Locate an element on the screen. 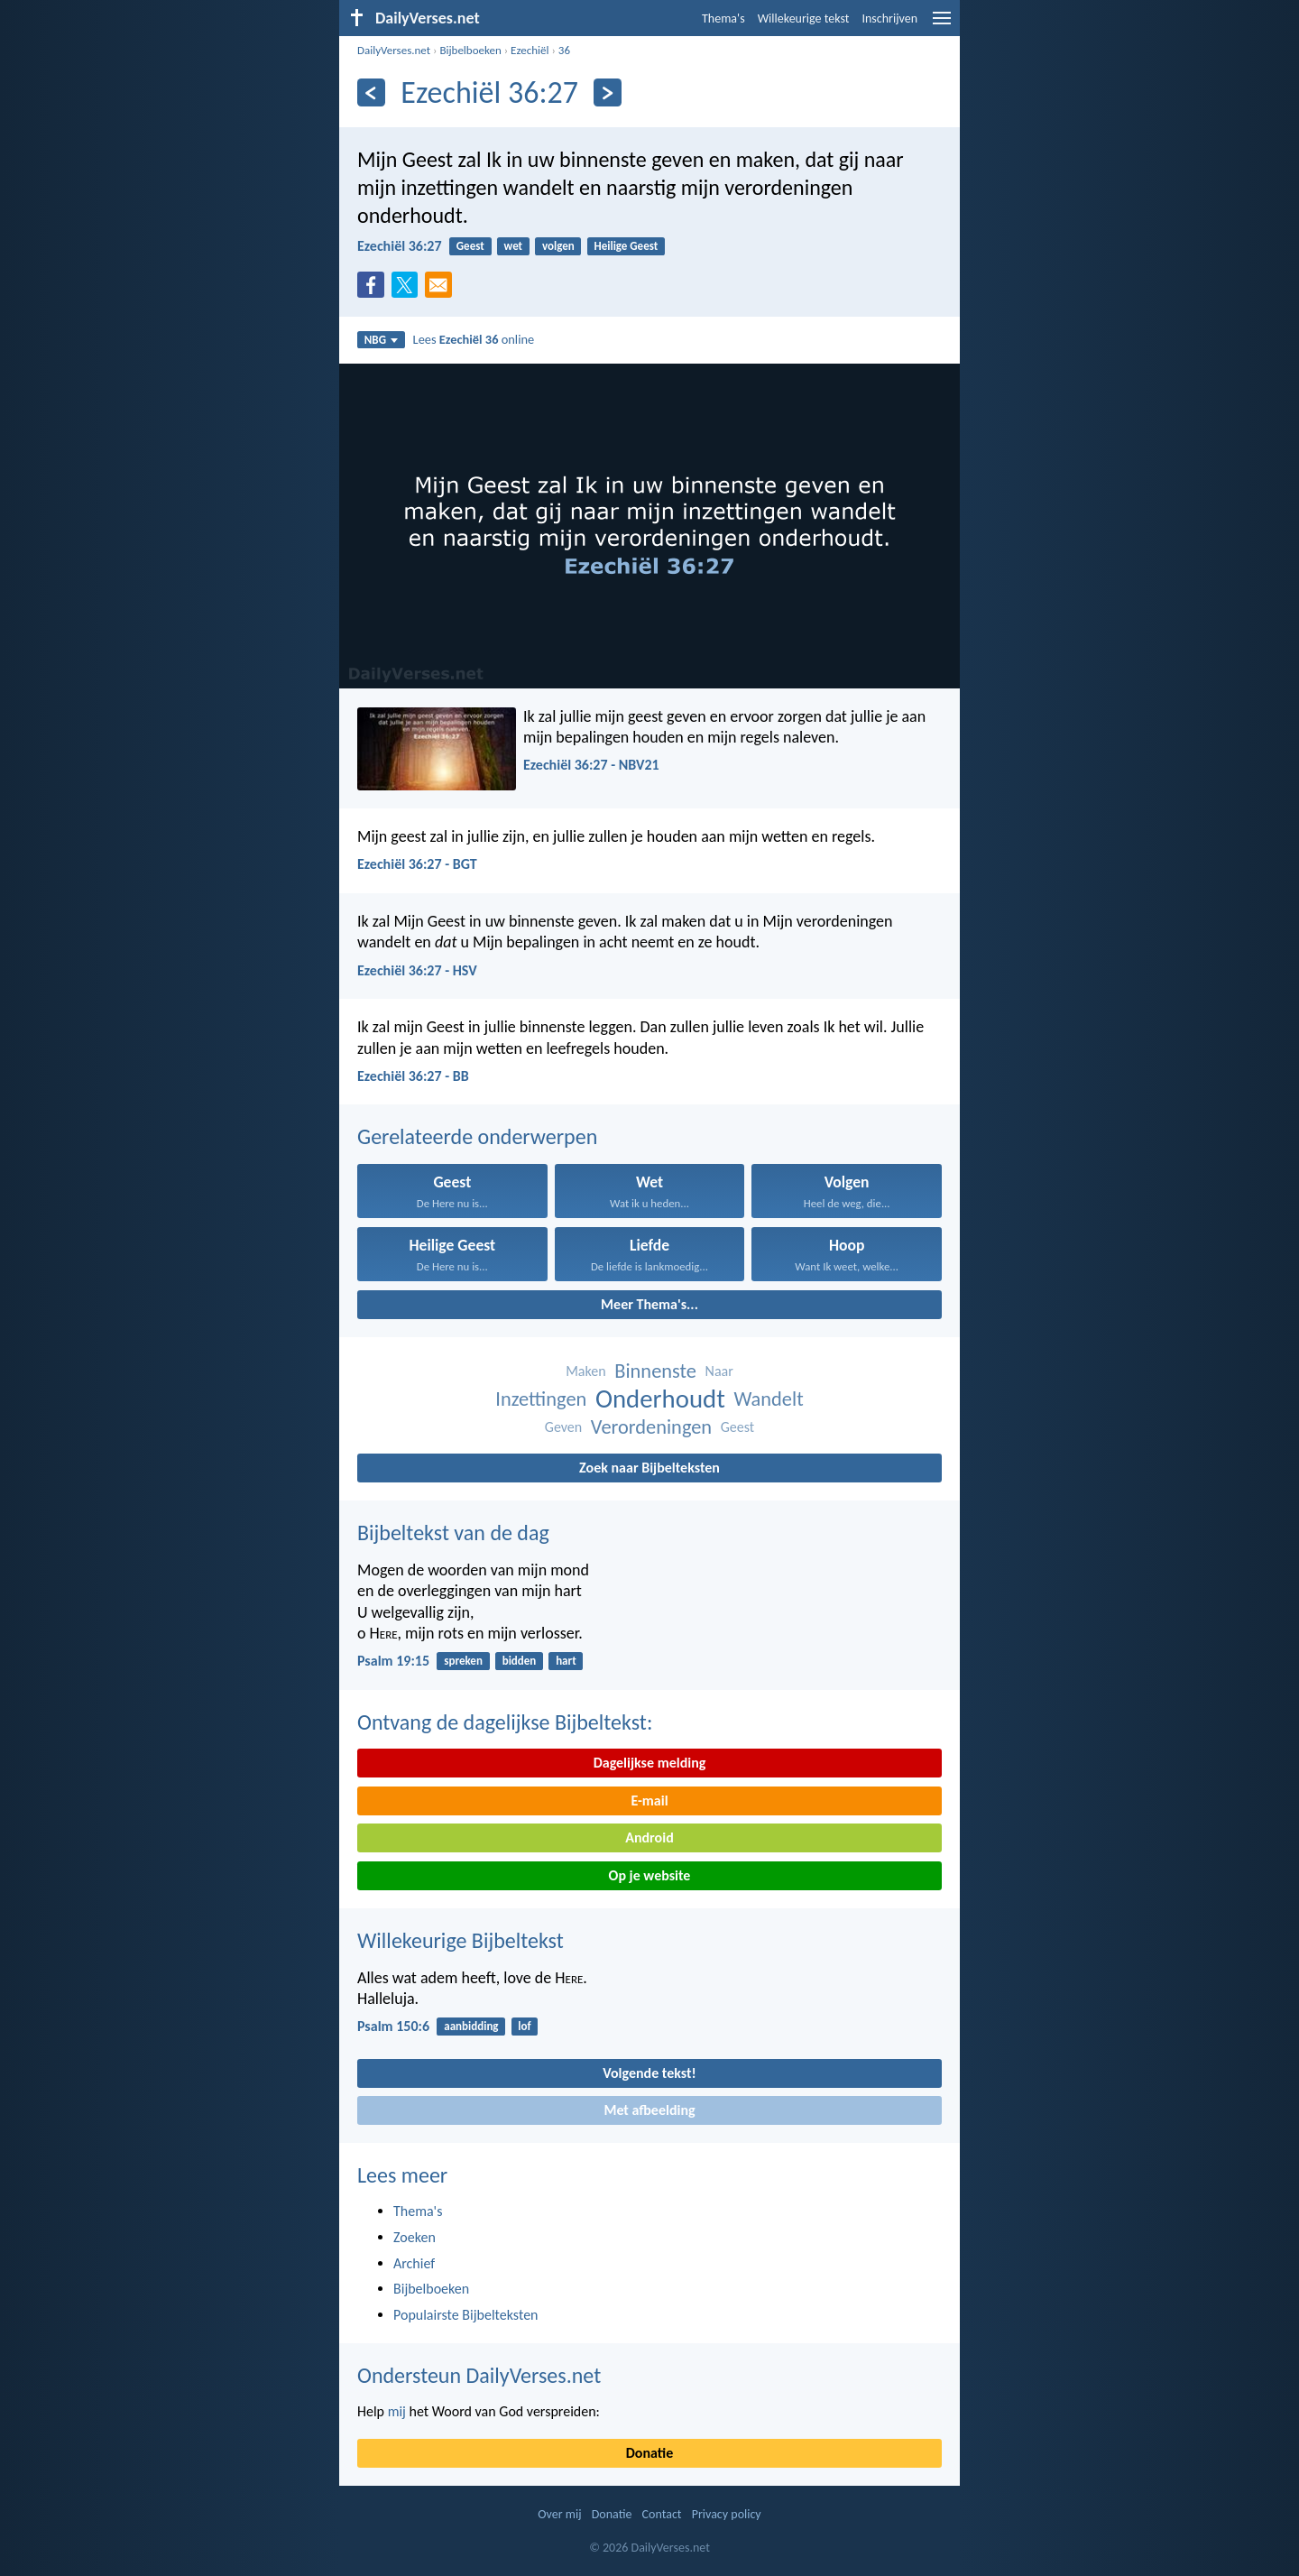 The width and height of the screenshot is (1299, 2576). Heilige Geest is located at coordinates (626, 246).